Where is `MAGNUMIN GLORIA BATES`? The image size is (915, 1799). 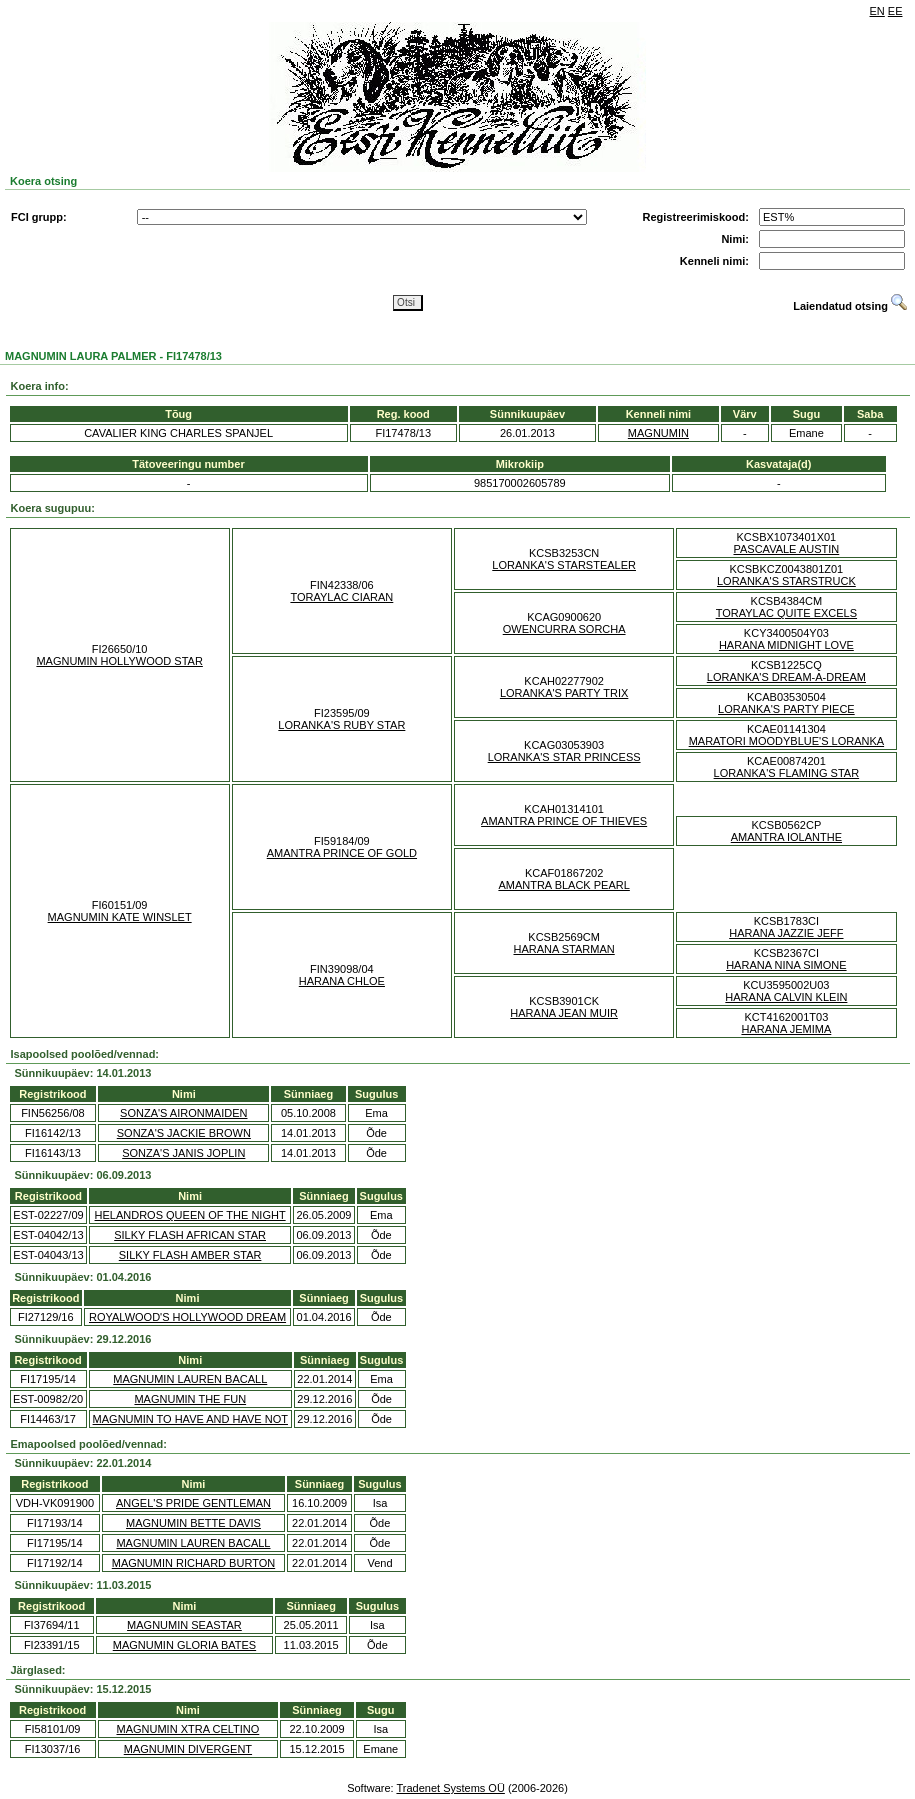 MAGNUMIN GLORIA BATES is located at coordinates (184, 1645).